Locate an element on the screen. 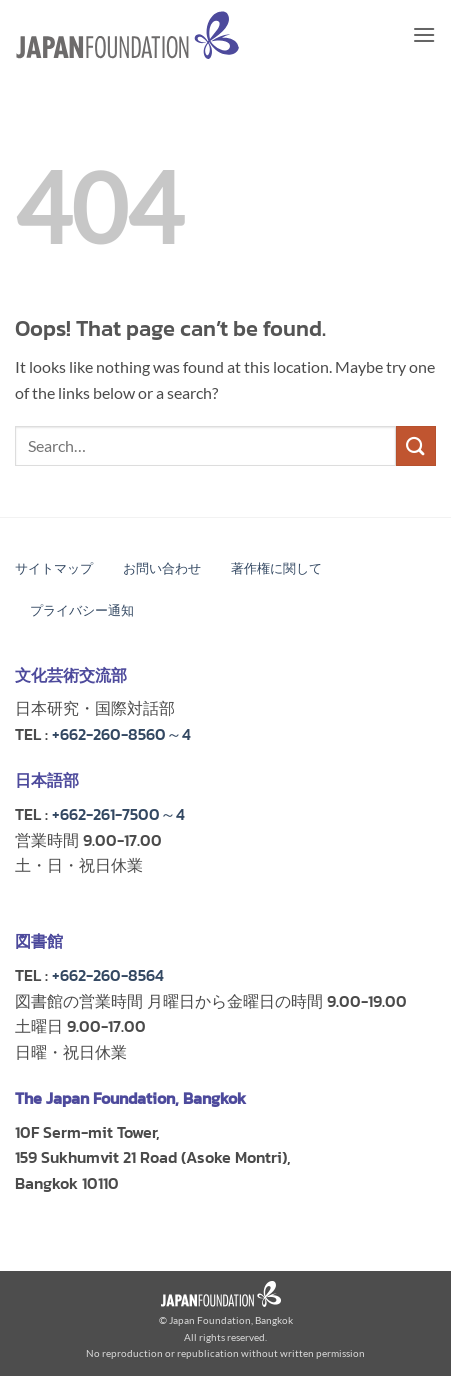 This screenshot has width=451, height=1376. +662-260-8560～4 is located at coordinates (121, 734).